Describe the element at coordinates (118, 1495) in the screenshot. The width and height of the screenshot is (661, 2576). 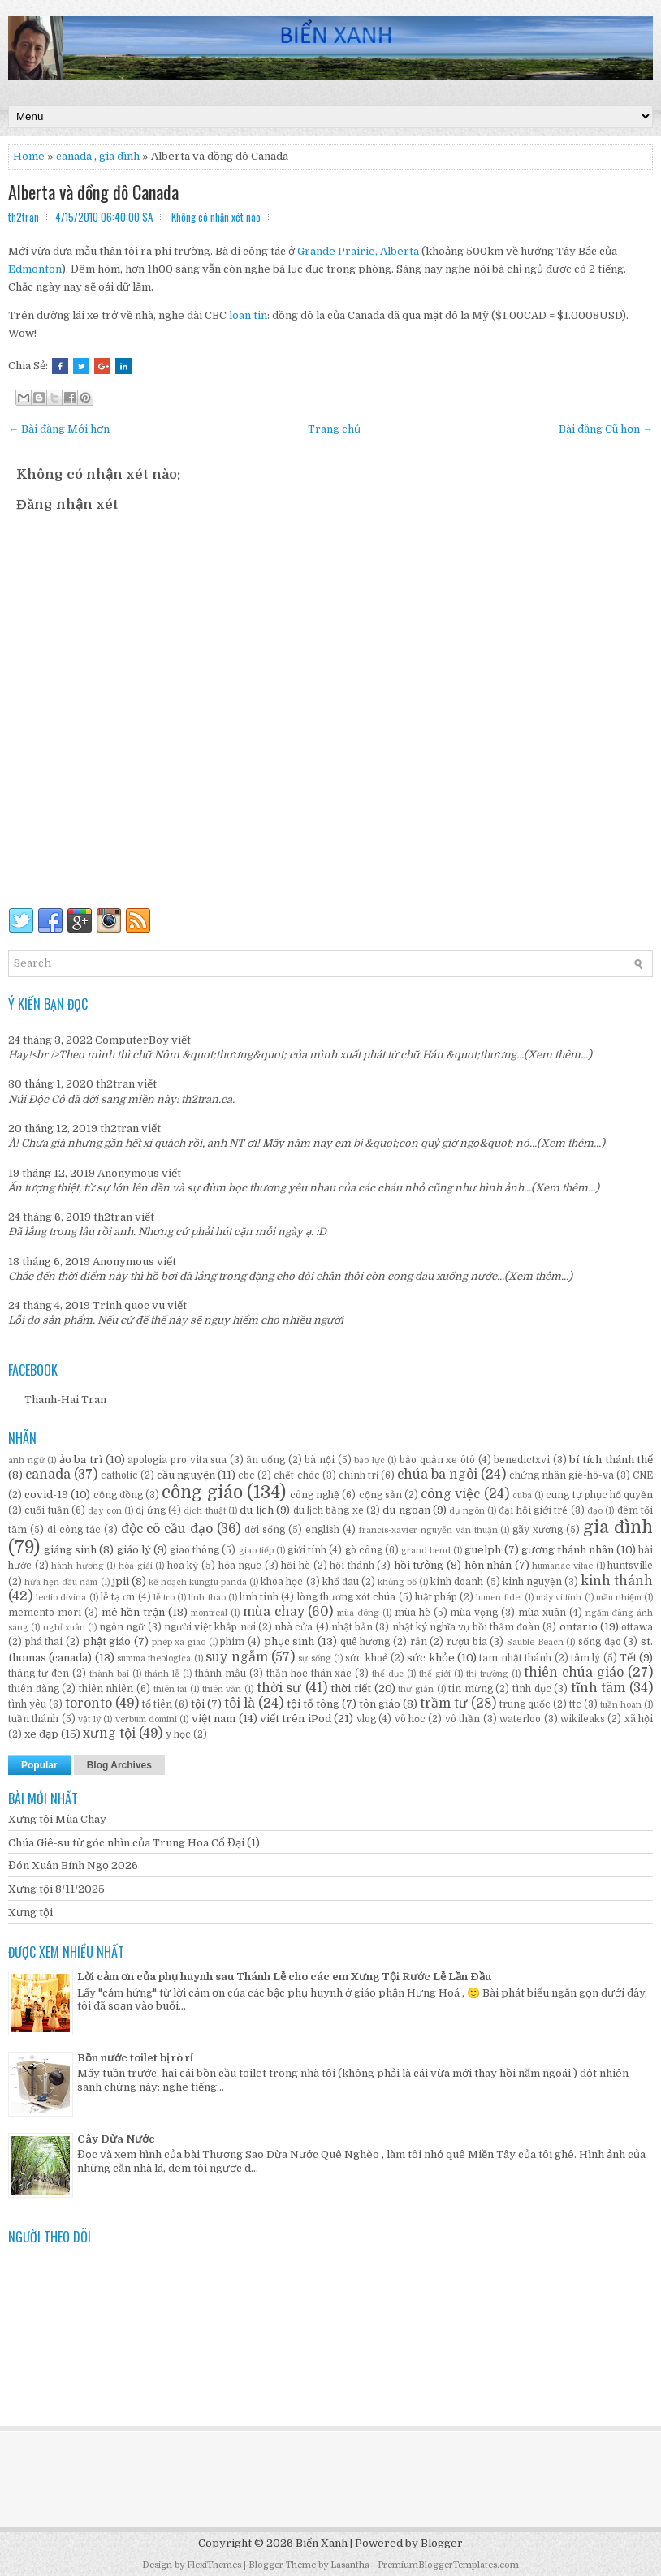
I see `cộng đồng` at that location.